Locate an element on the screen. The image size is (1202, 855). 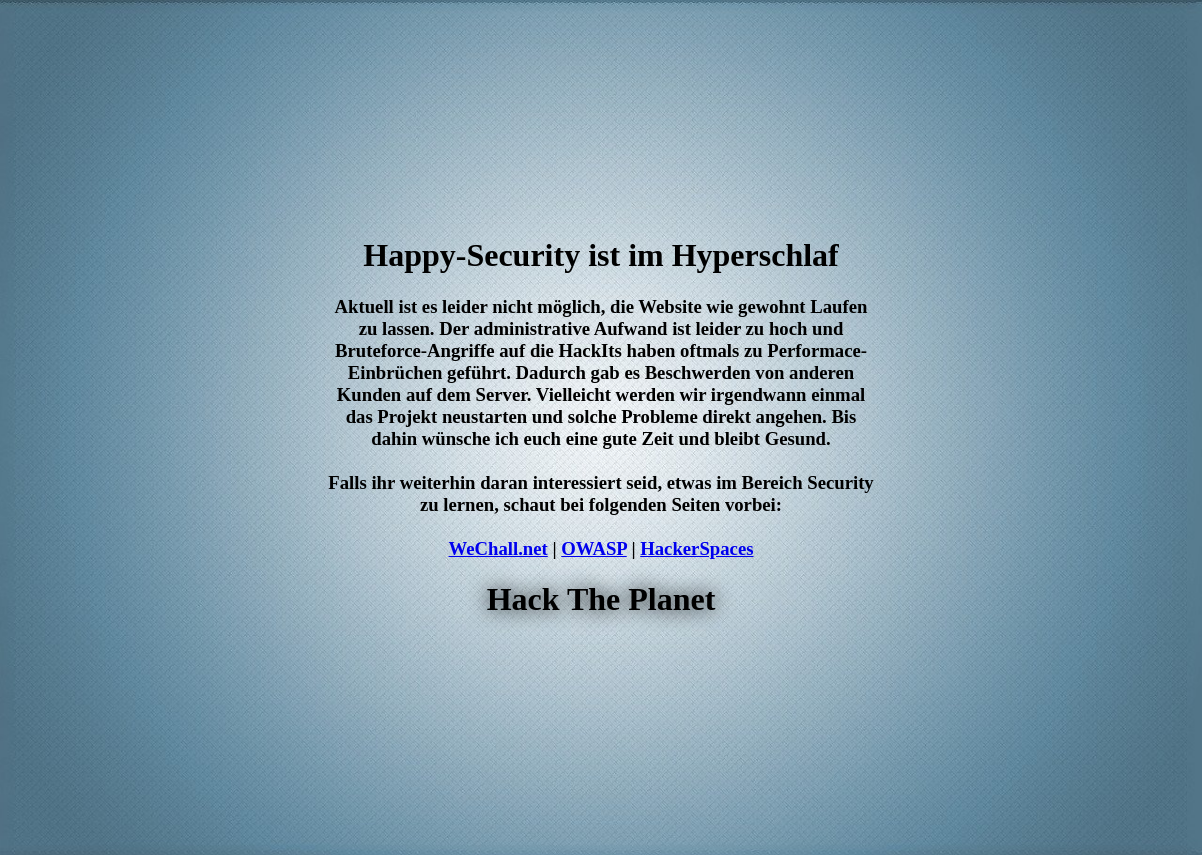
OWASP is located at coordinates (593, 548).